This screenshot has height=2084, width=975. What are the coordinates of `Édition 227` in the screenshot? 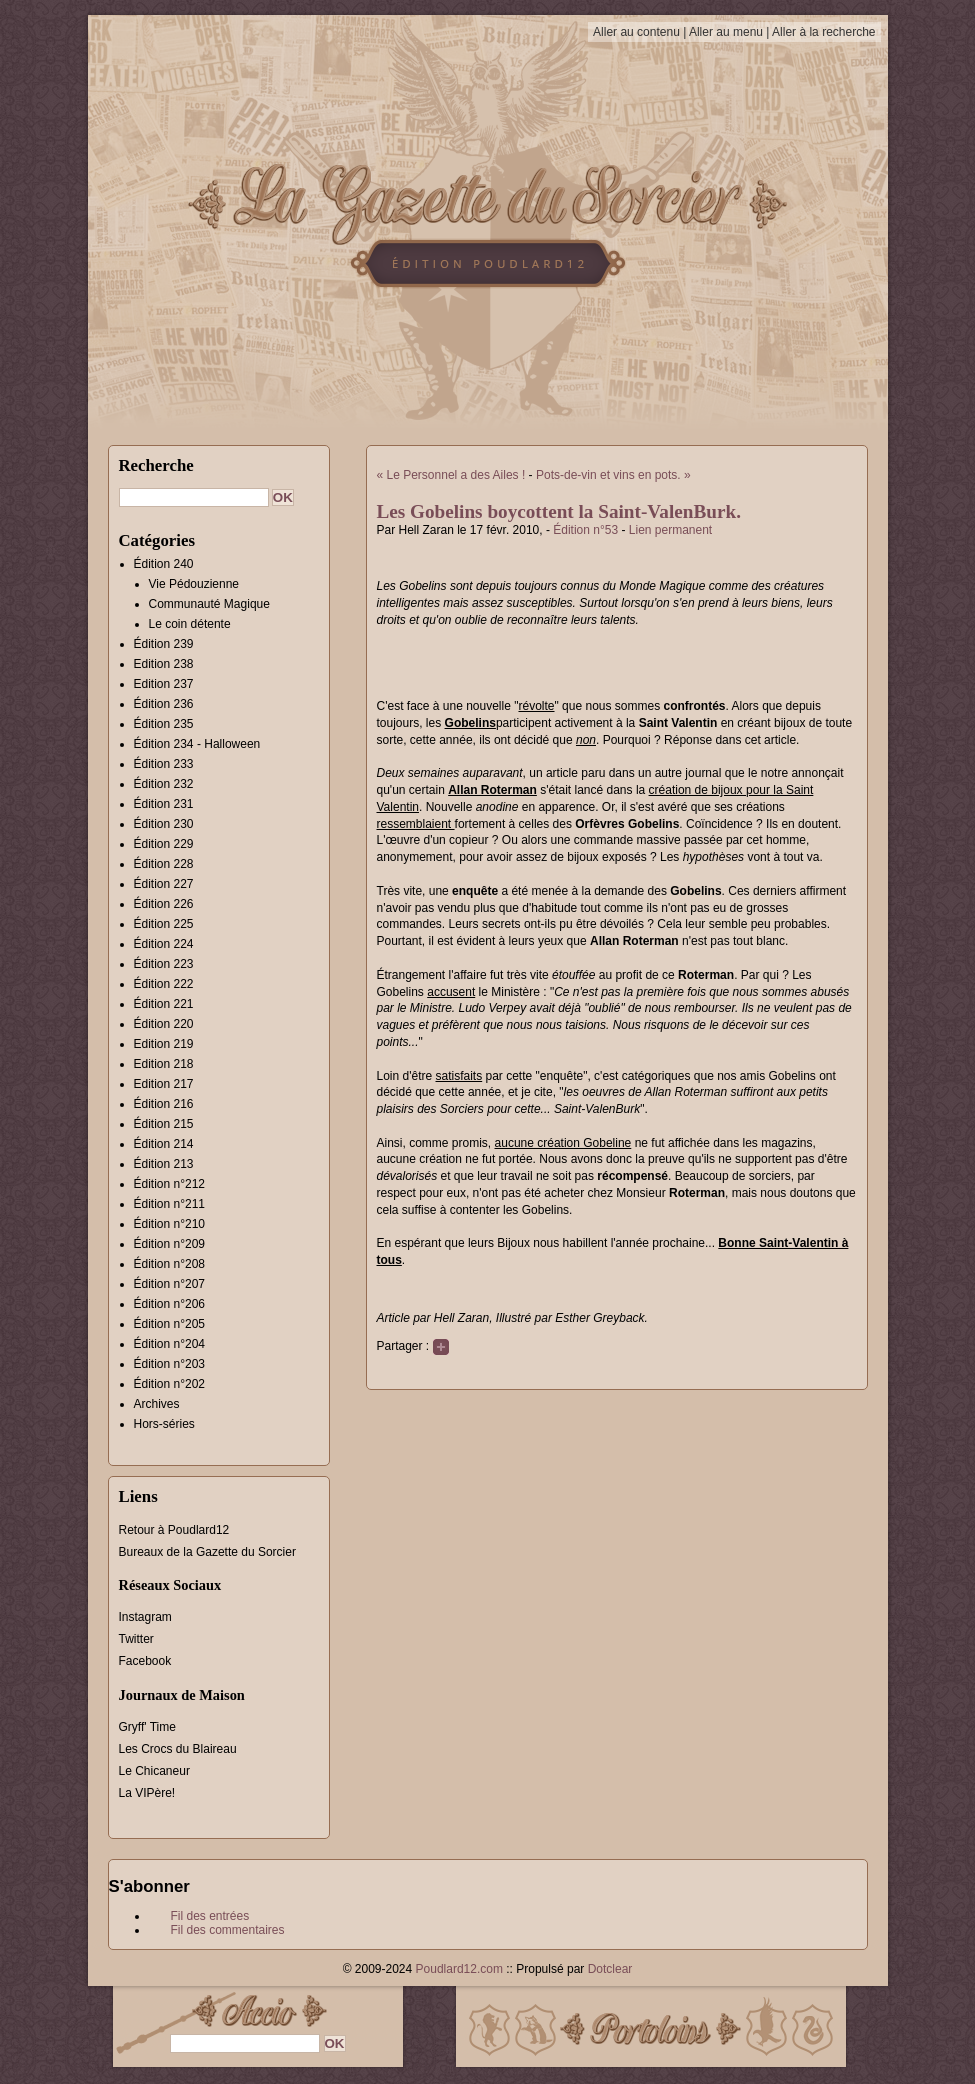 It's located at (164, 884).